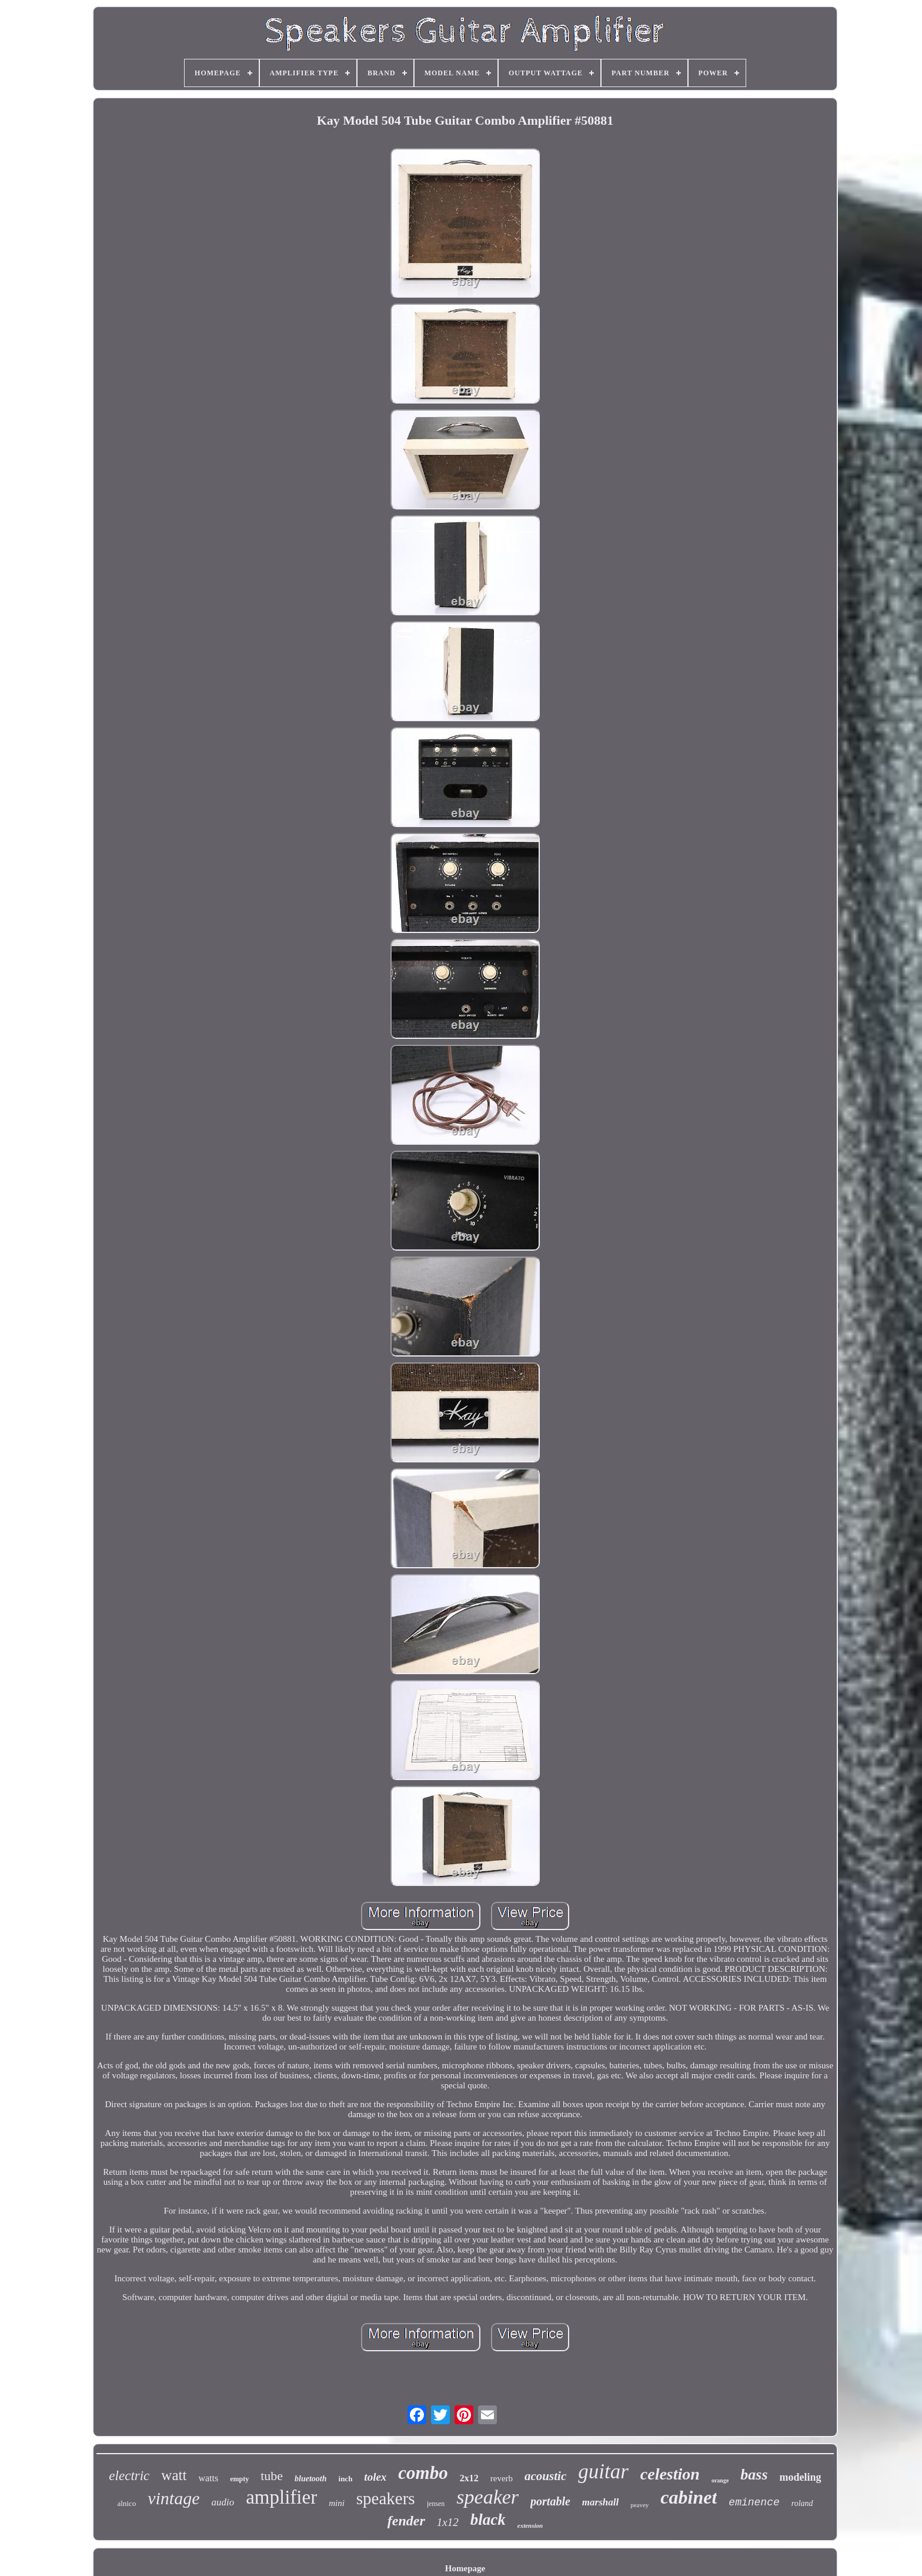 This screenshot has height=2576, width=922. I want to click on electric, so click(129, 2475).